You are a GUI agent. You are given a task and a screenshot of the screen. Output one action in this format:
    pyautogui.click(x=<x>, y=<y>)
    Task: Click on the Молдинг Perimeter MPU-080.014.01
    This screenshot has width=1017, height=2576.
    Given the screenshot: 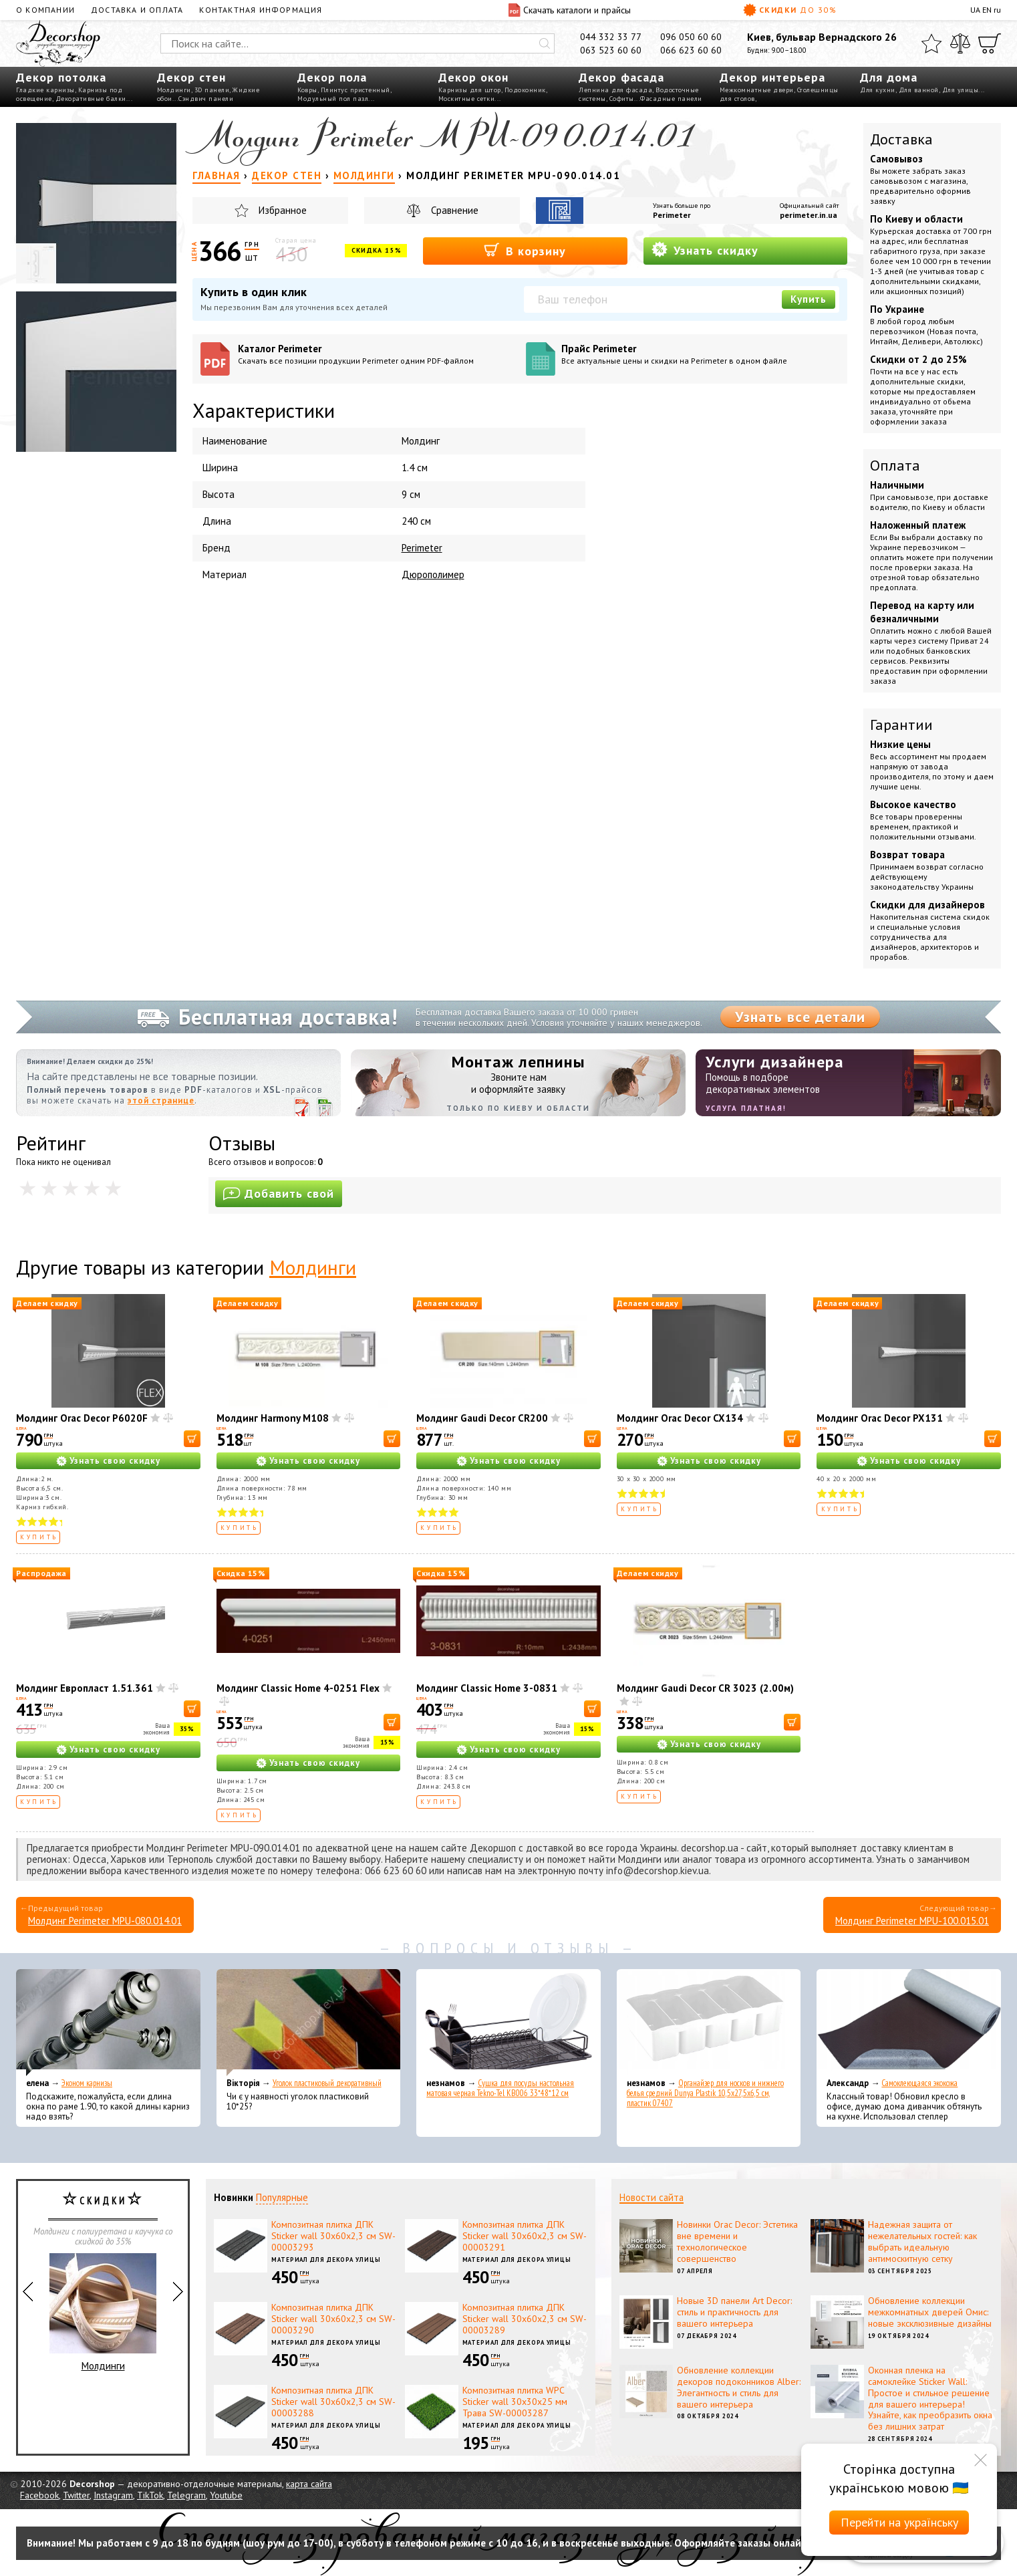 What is the action you would take?
    pyautogui.click(x=105, y=1920)
    